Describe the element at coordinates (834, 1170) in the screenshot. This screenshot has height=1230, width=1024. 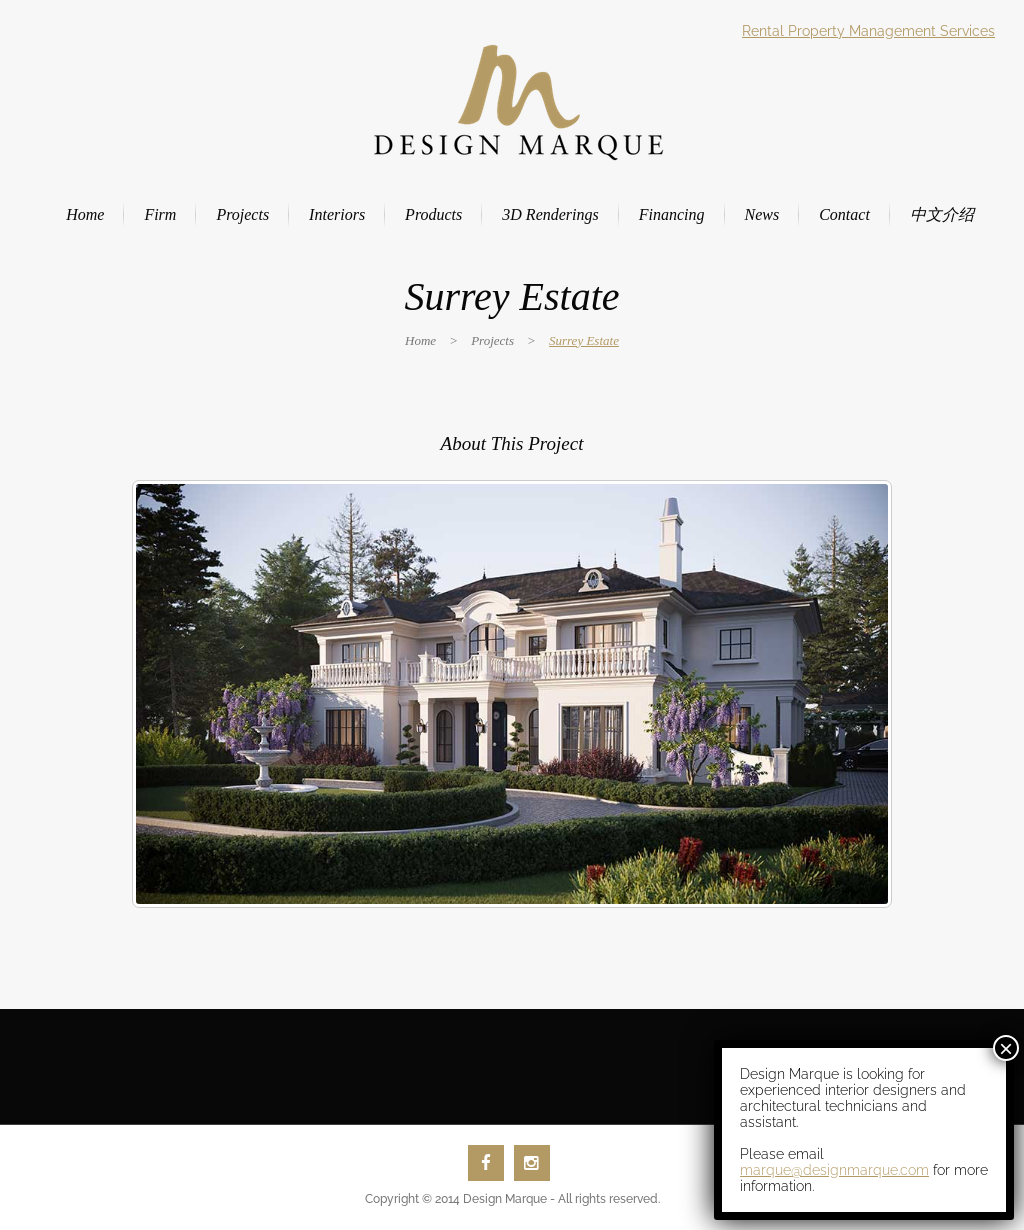
I see `marque@designmarque.com` at that location.